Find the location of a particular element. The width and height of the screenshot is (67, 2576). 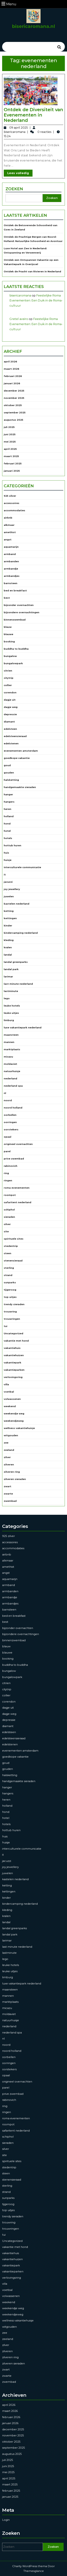

landal greenparks is located at coordinates (16, 962).